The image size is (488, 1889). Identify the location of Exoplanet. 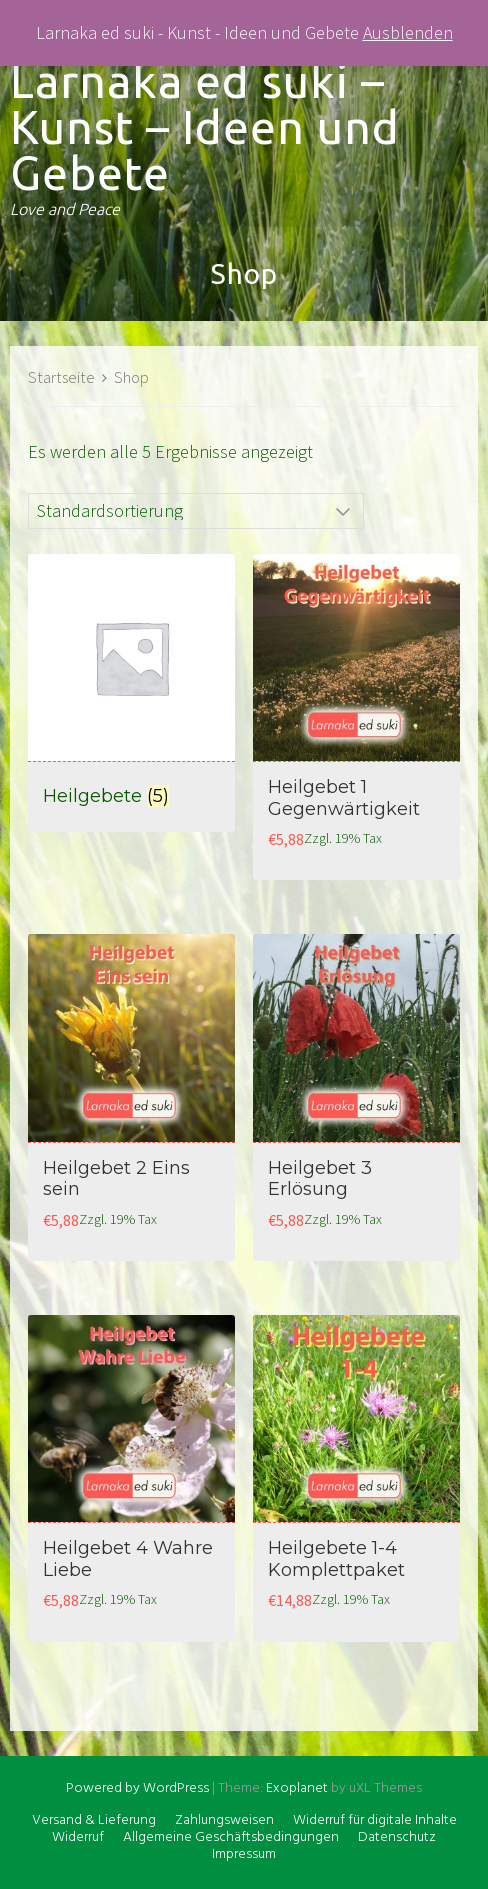
(297, 1788).